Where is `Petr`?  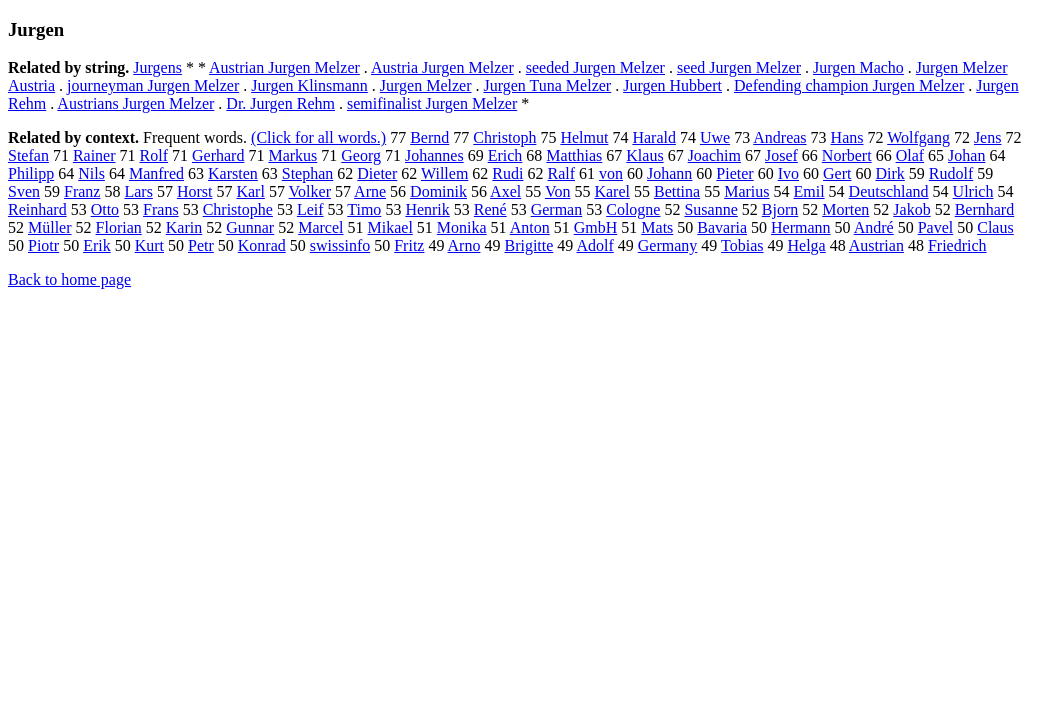
Petr is located at coordinates (201, 245).